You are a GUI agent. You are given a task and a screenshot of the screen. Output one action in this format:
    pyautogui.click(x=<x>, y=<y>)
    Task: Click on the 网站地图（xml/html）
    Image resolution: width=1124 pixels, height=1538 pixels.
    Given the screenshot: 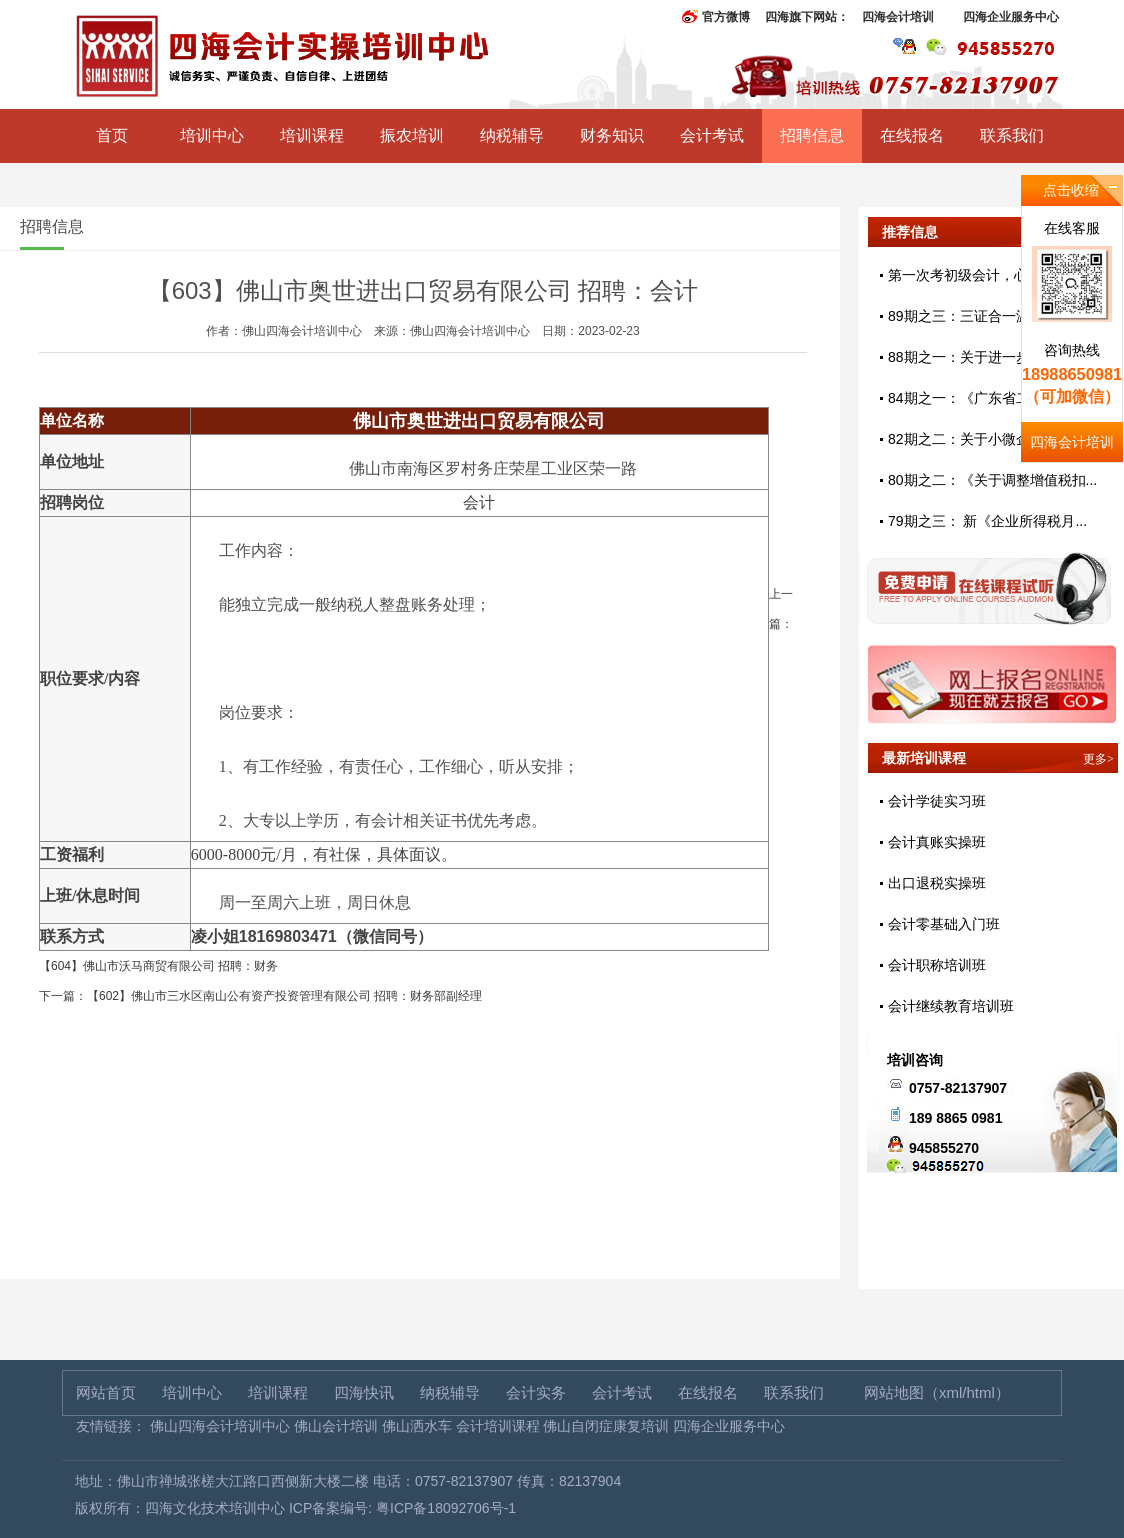 What is the action you would take?
    pyautogui.click(x=937, y=1392)
    